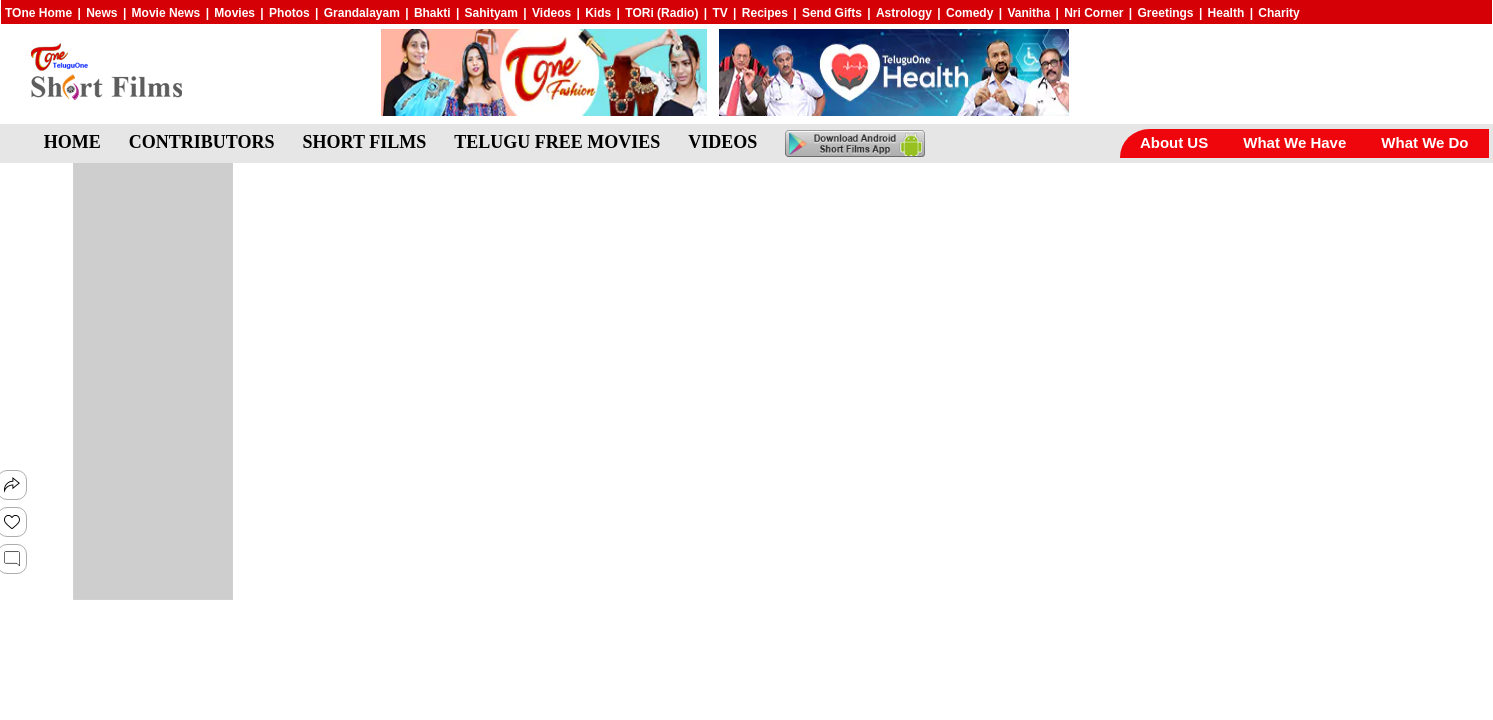  I want to click on Kids, so click(598, 13).